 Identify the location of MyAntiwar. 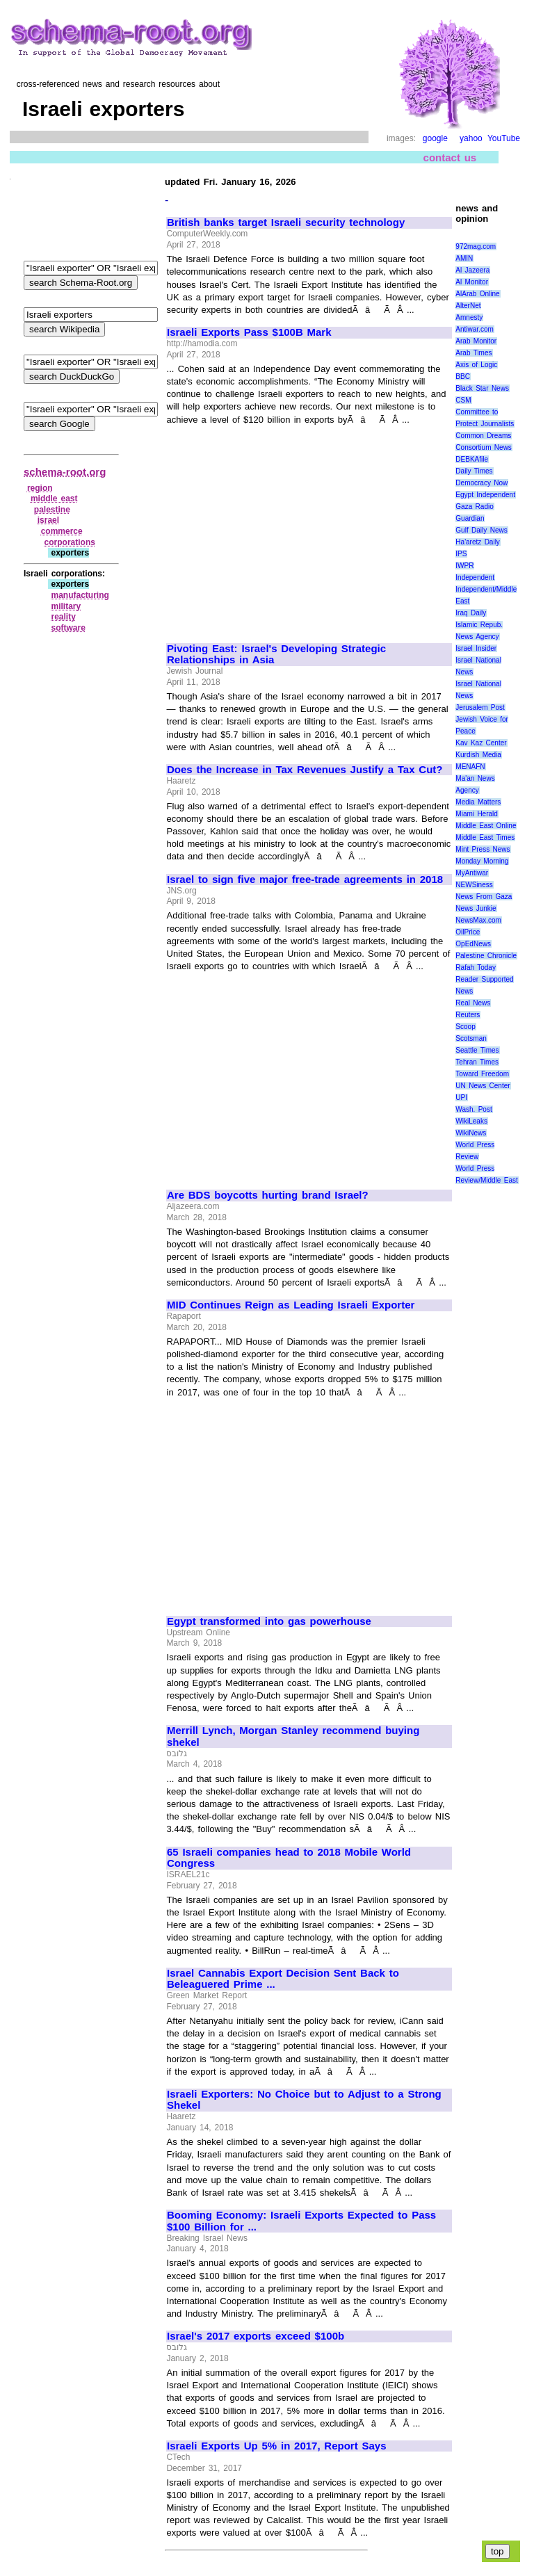
(471, 873).